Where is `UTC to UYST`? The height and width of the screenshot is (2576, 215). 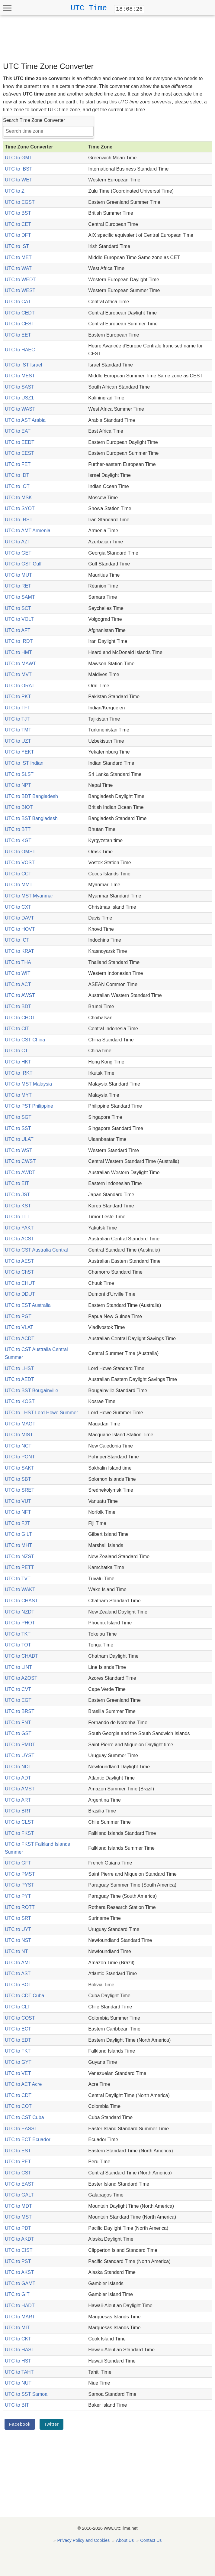
UTC to UYST is located at coordinates (19, 1755).